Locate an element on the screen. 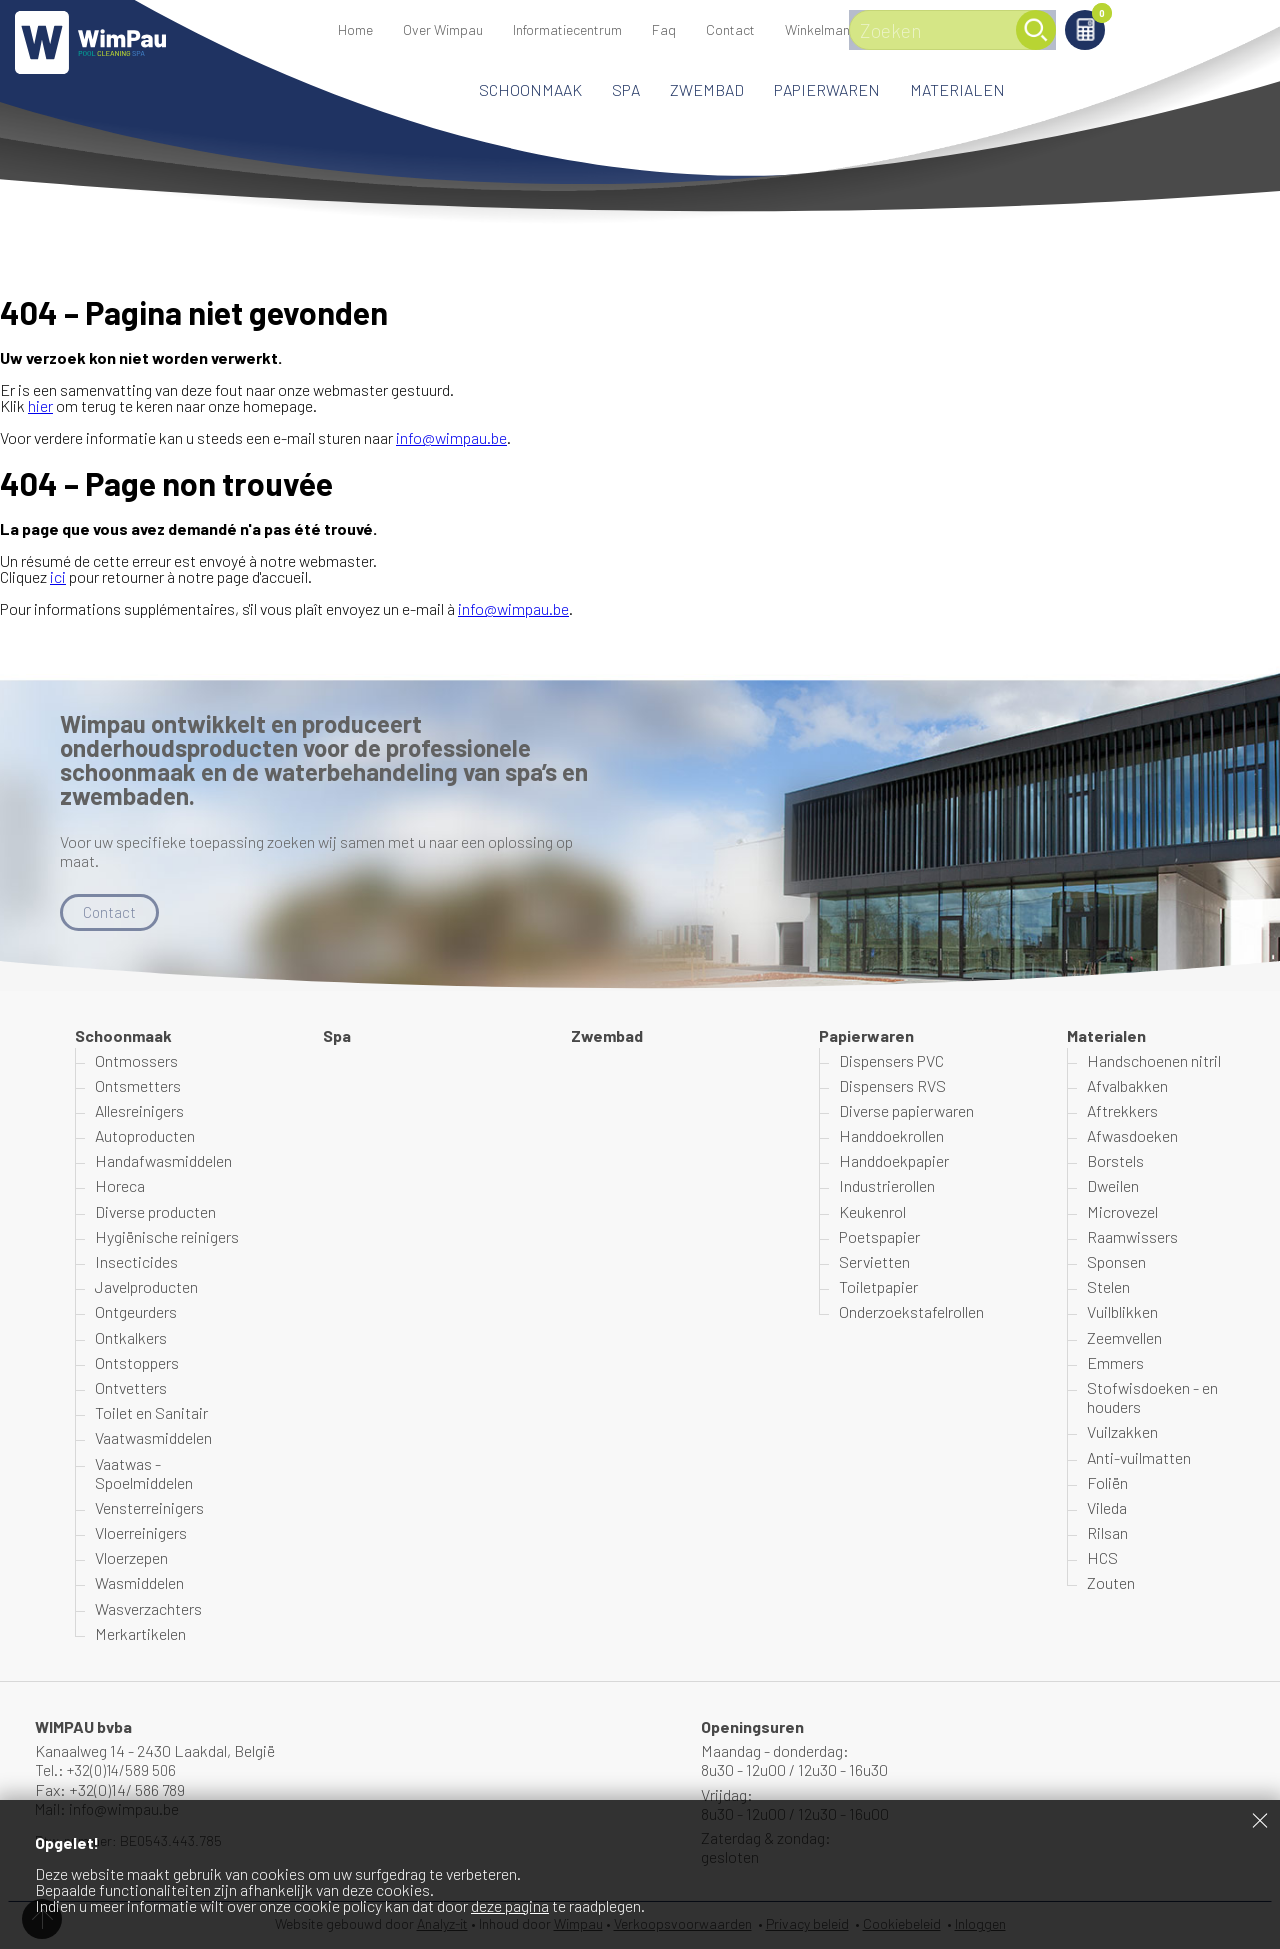 This screenshot has width=1280, height=1949. Ontstoppers is located at coordinates (137, 1363).